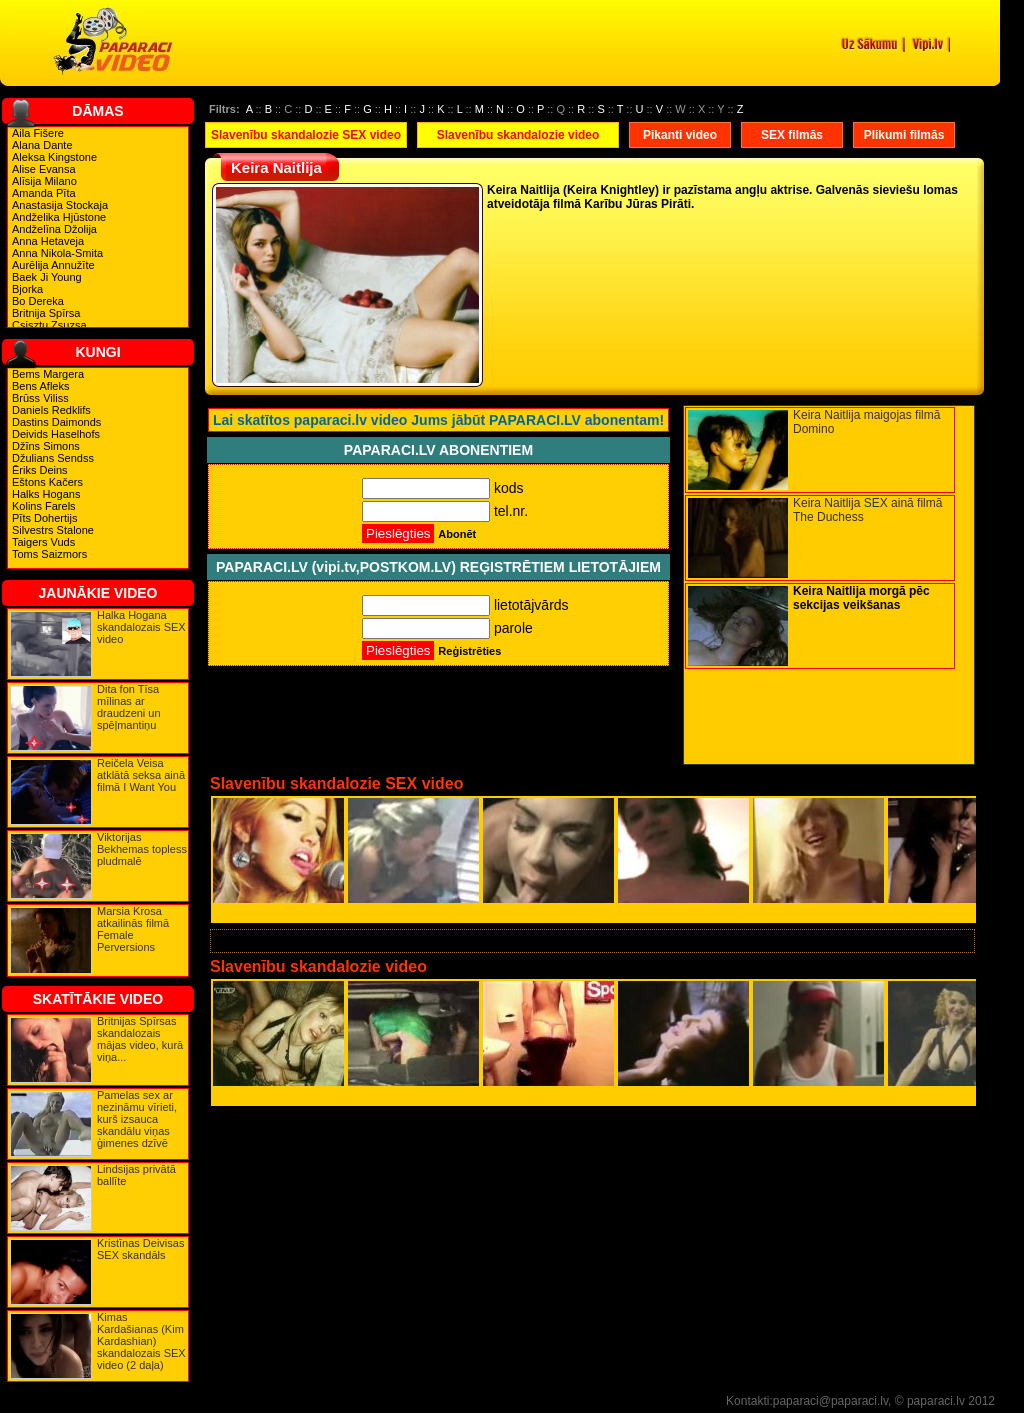 This screenshot has height=1413, width=1024. I want to click on Csisztu Zsuzsa, so click(49, 325).